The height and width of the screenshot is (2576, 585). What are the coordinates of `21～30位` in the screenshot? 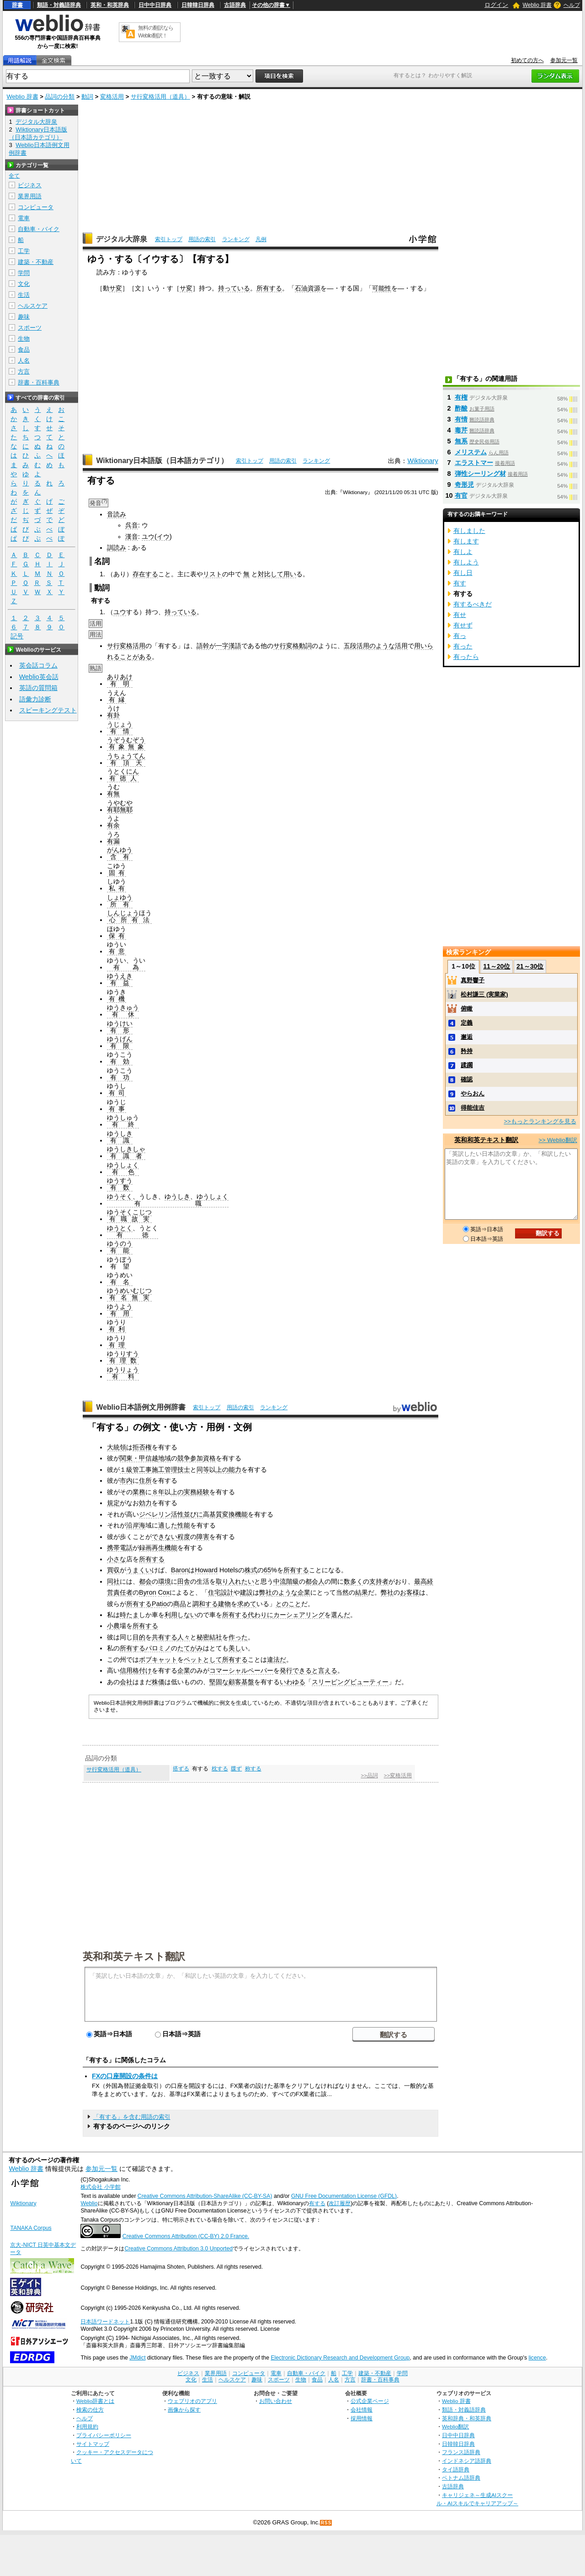 It's located at (529, 966).